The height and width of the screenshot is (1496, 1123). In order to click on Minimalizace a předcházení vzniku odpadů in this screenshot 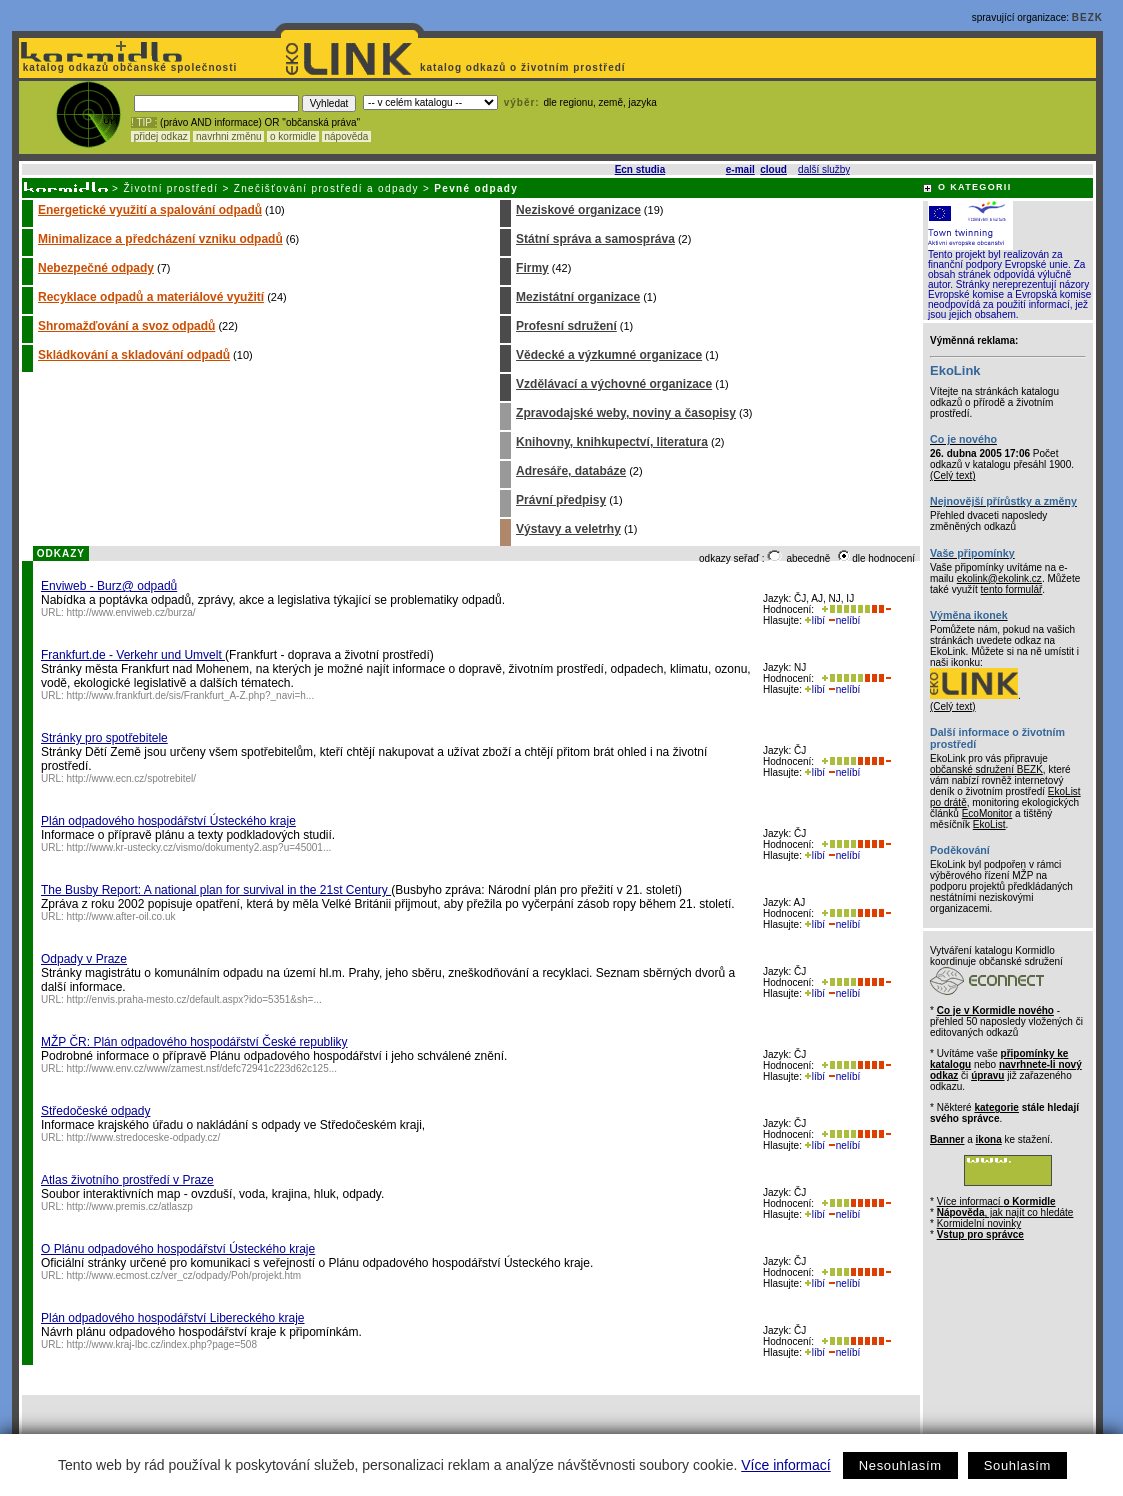, I will do `click(160, 239)`.